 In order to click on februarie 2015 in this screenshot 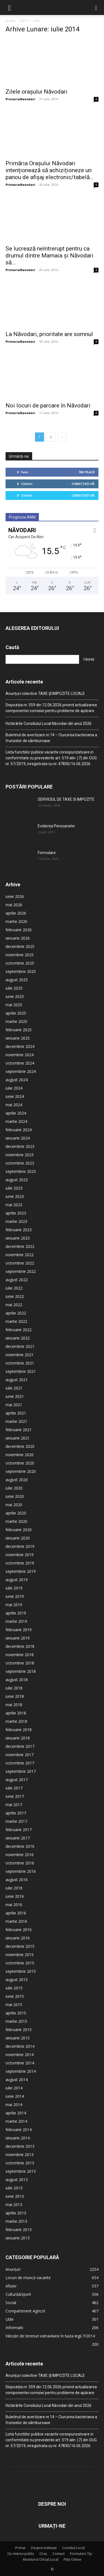, I will do `click(19, 2029)`.